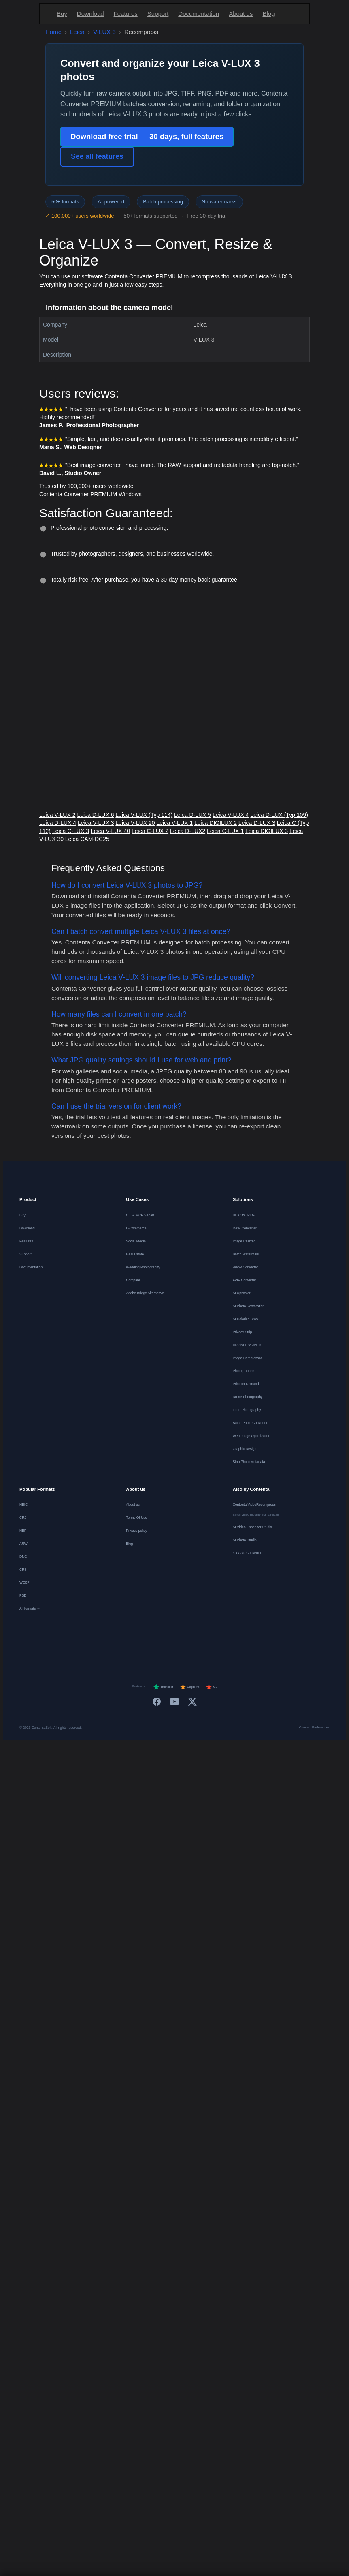 The image size is (349, 2576). I want to click on WebP Converter, so click(245, 1267).